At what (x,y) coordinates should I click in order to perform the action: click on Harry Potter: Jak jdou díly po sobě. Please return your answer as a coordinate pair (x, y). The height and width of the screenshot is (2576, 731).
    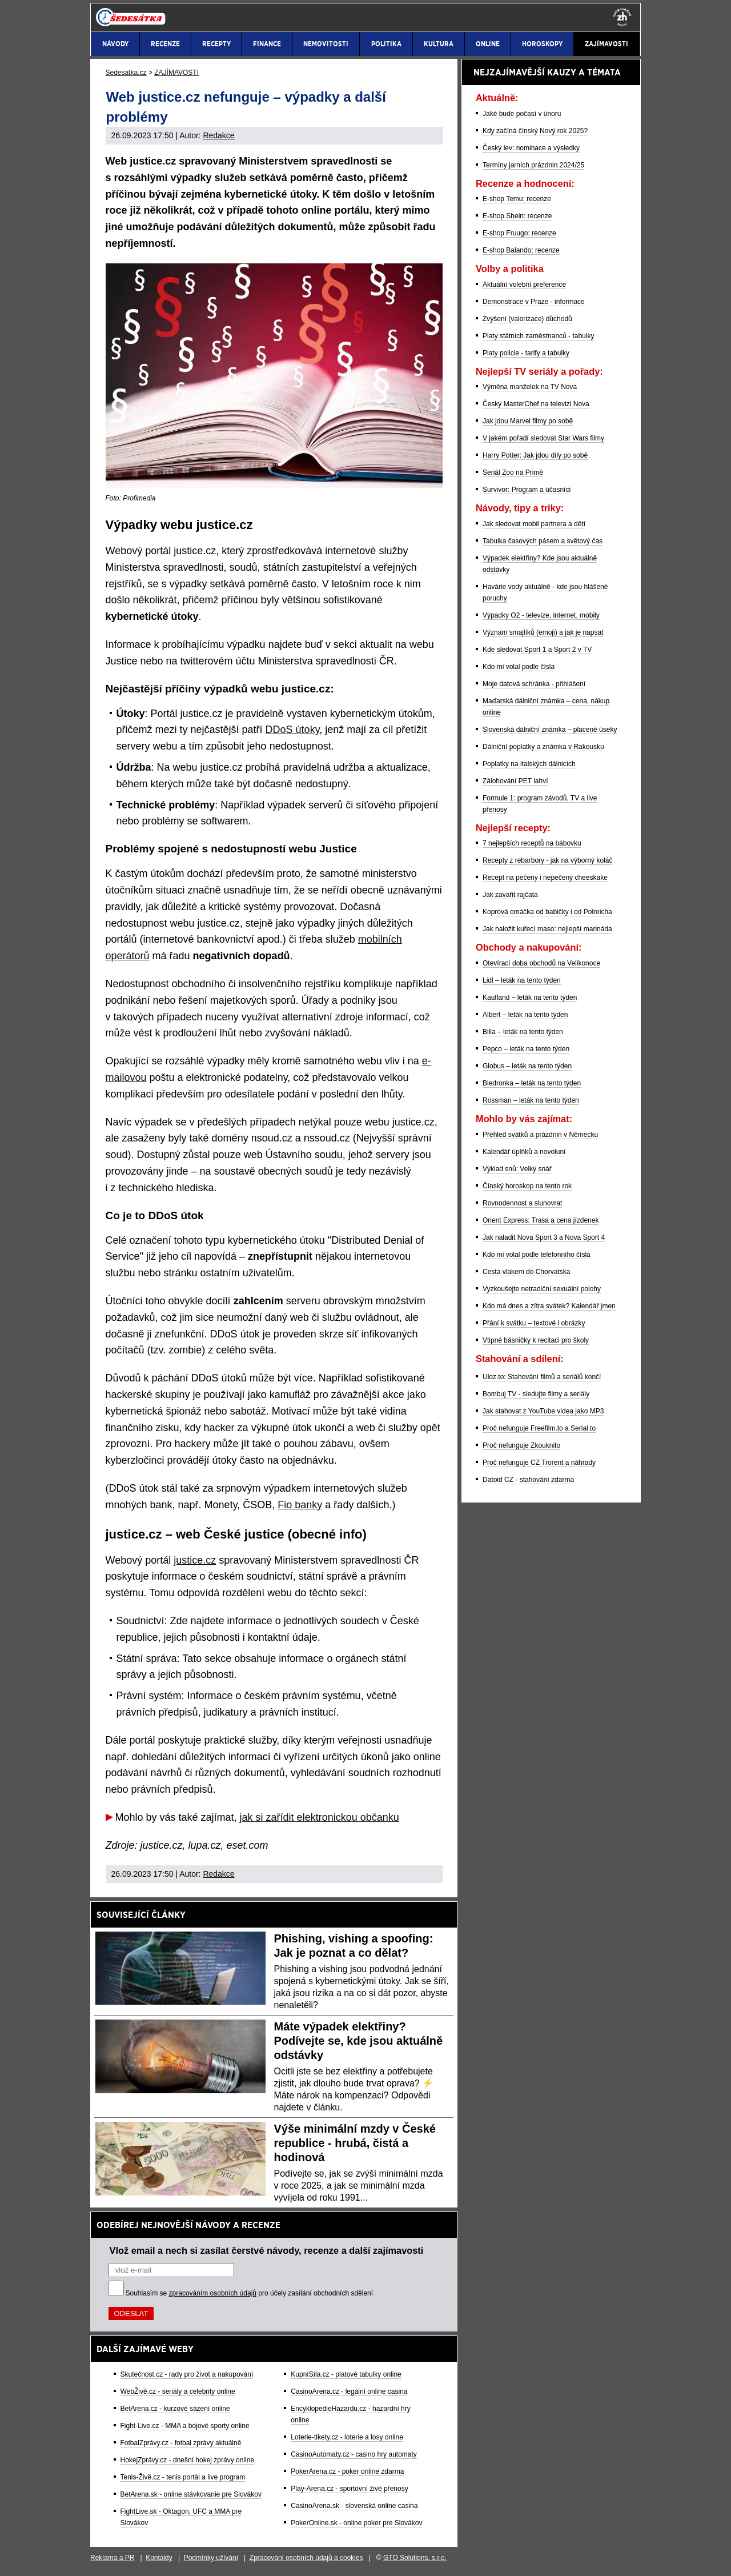
    Looking at the image, I should click on (535, 455).